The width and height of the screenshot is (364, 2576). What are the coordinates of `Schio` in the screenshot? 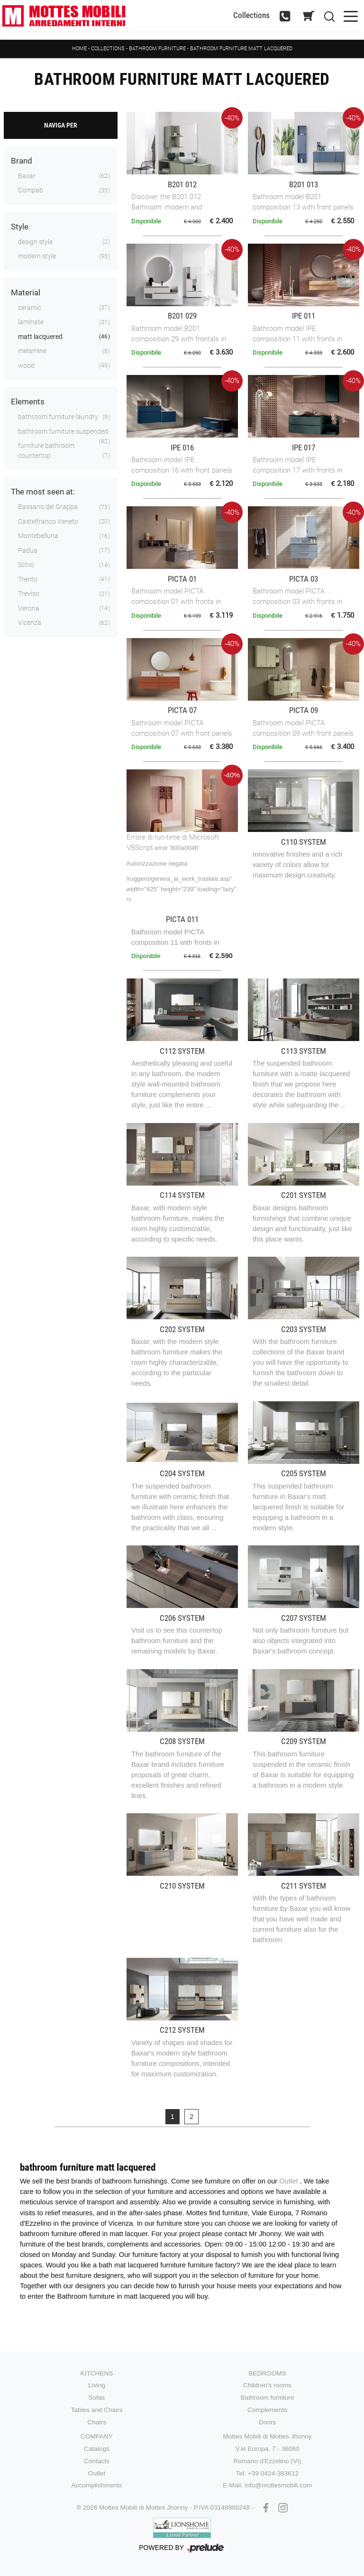 It's located at (26, 564).